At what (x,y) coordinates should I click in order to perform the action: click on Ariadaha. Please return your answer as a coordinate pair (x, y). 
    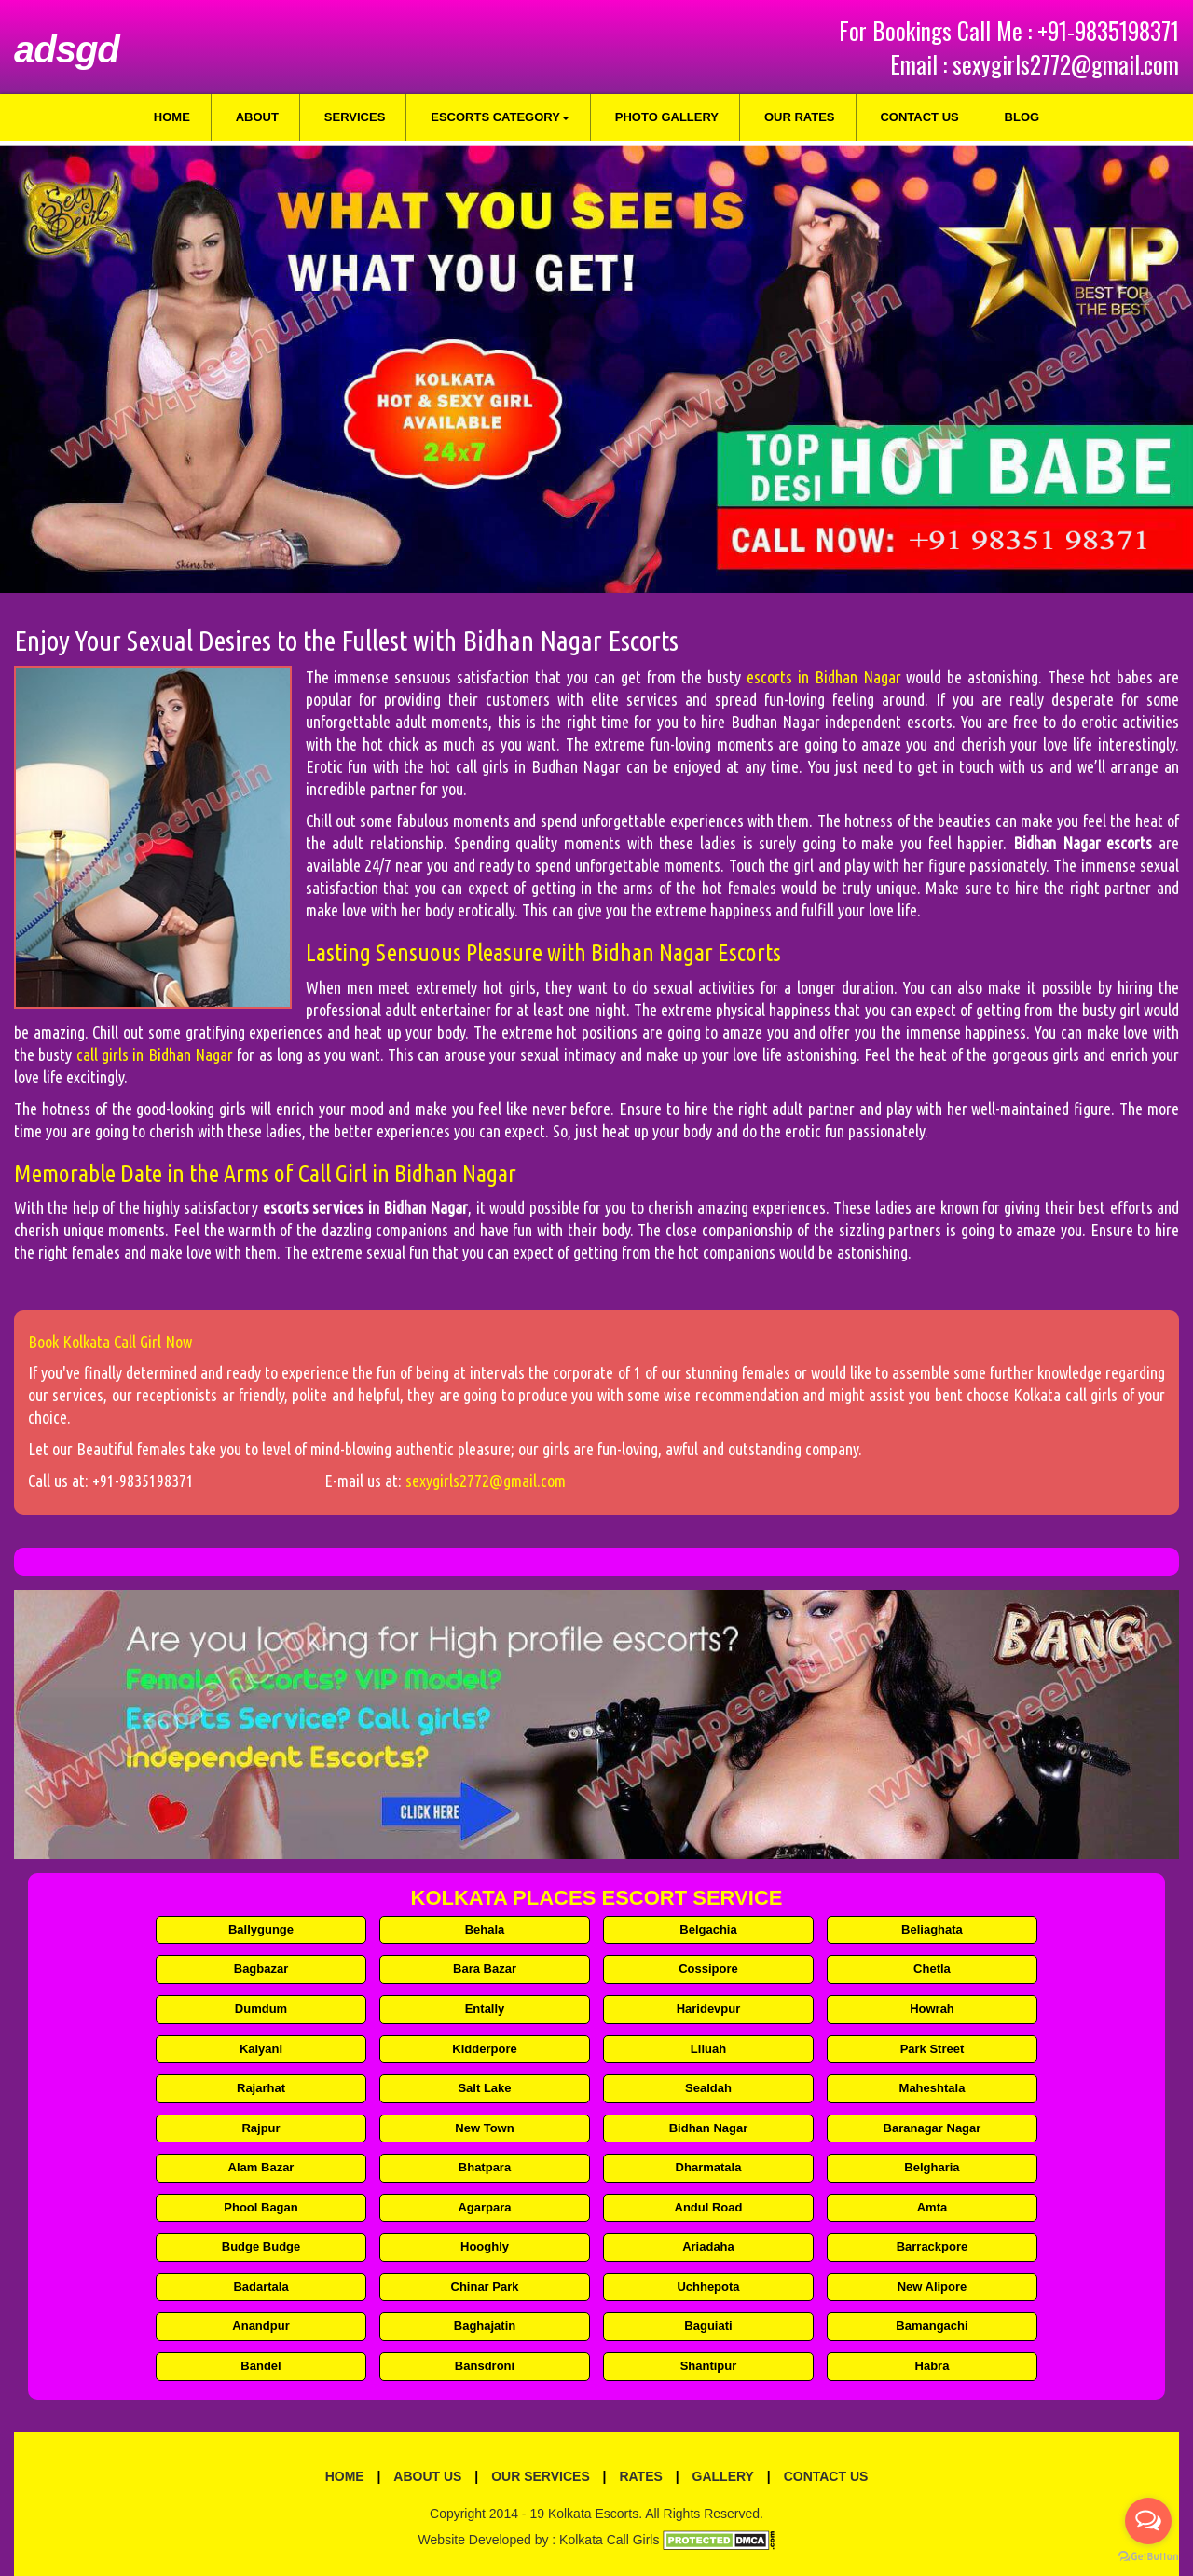
    Looking at the image, I should click on (708, 2246).